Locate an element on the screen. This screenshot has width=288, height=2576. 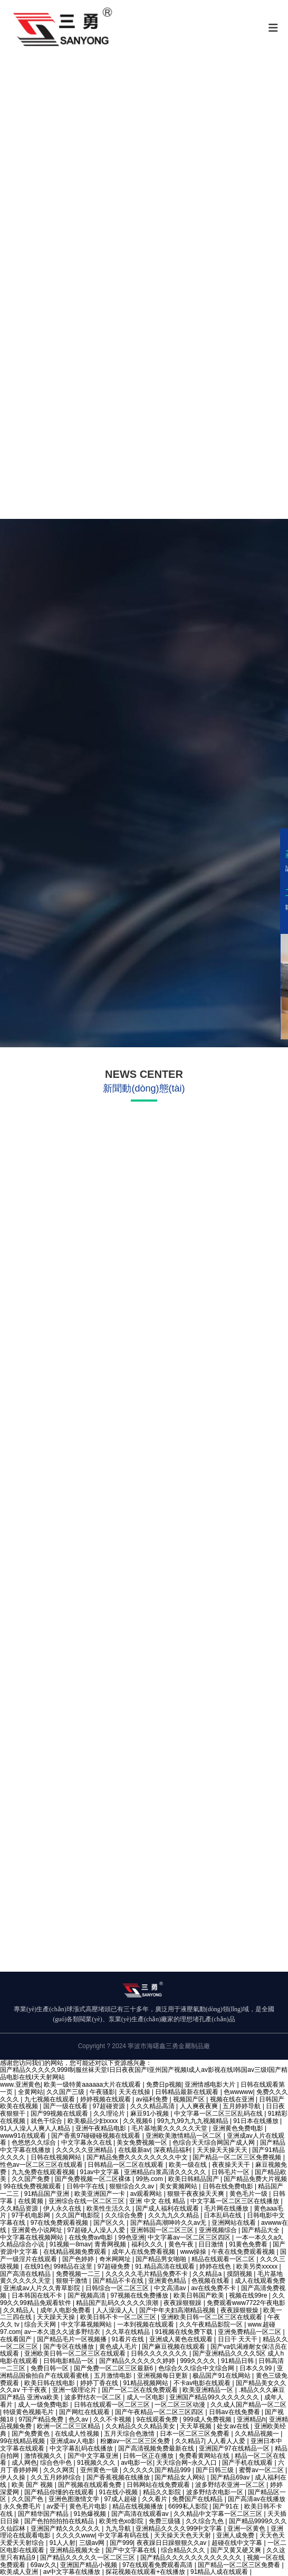
天天综合网~永久入口 is located at coordinates (187, 2462).